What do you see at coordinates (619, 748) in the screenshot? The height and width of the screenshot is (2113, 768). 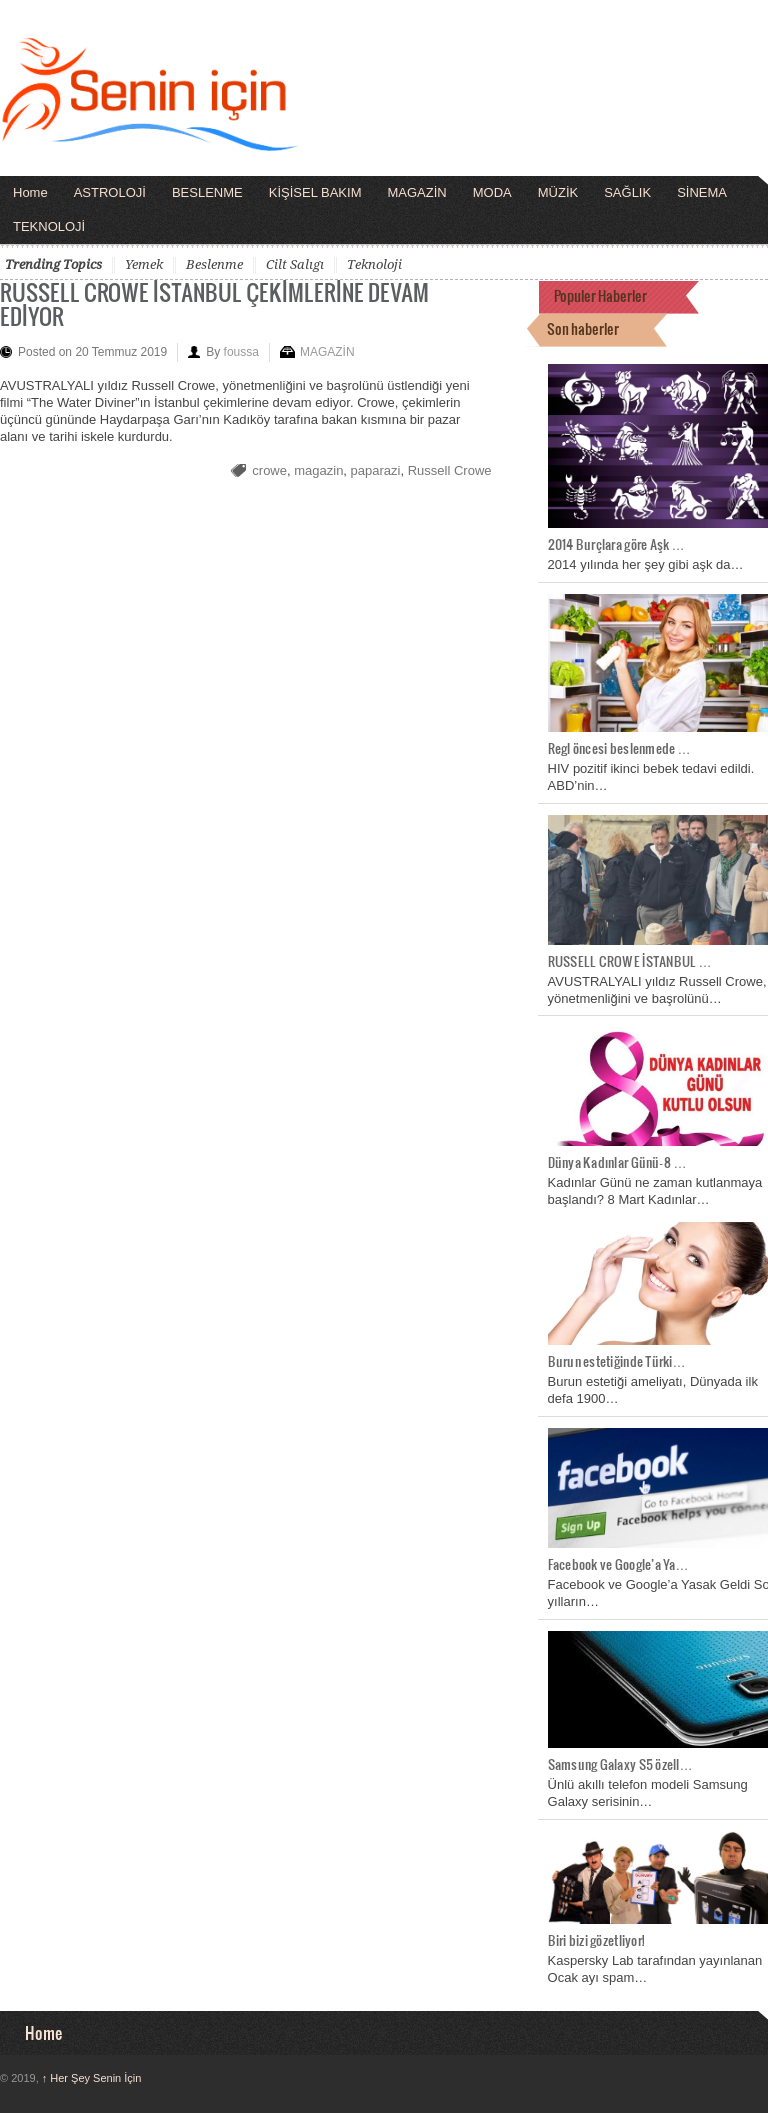 I see `Regl öncesi beslenmede …` at bounding box center [619, 748].